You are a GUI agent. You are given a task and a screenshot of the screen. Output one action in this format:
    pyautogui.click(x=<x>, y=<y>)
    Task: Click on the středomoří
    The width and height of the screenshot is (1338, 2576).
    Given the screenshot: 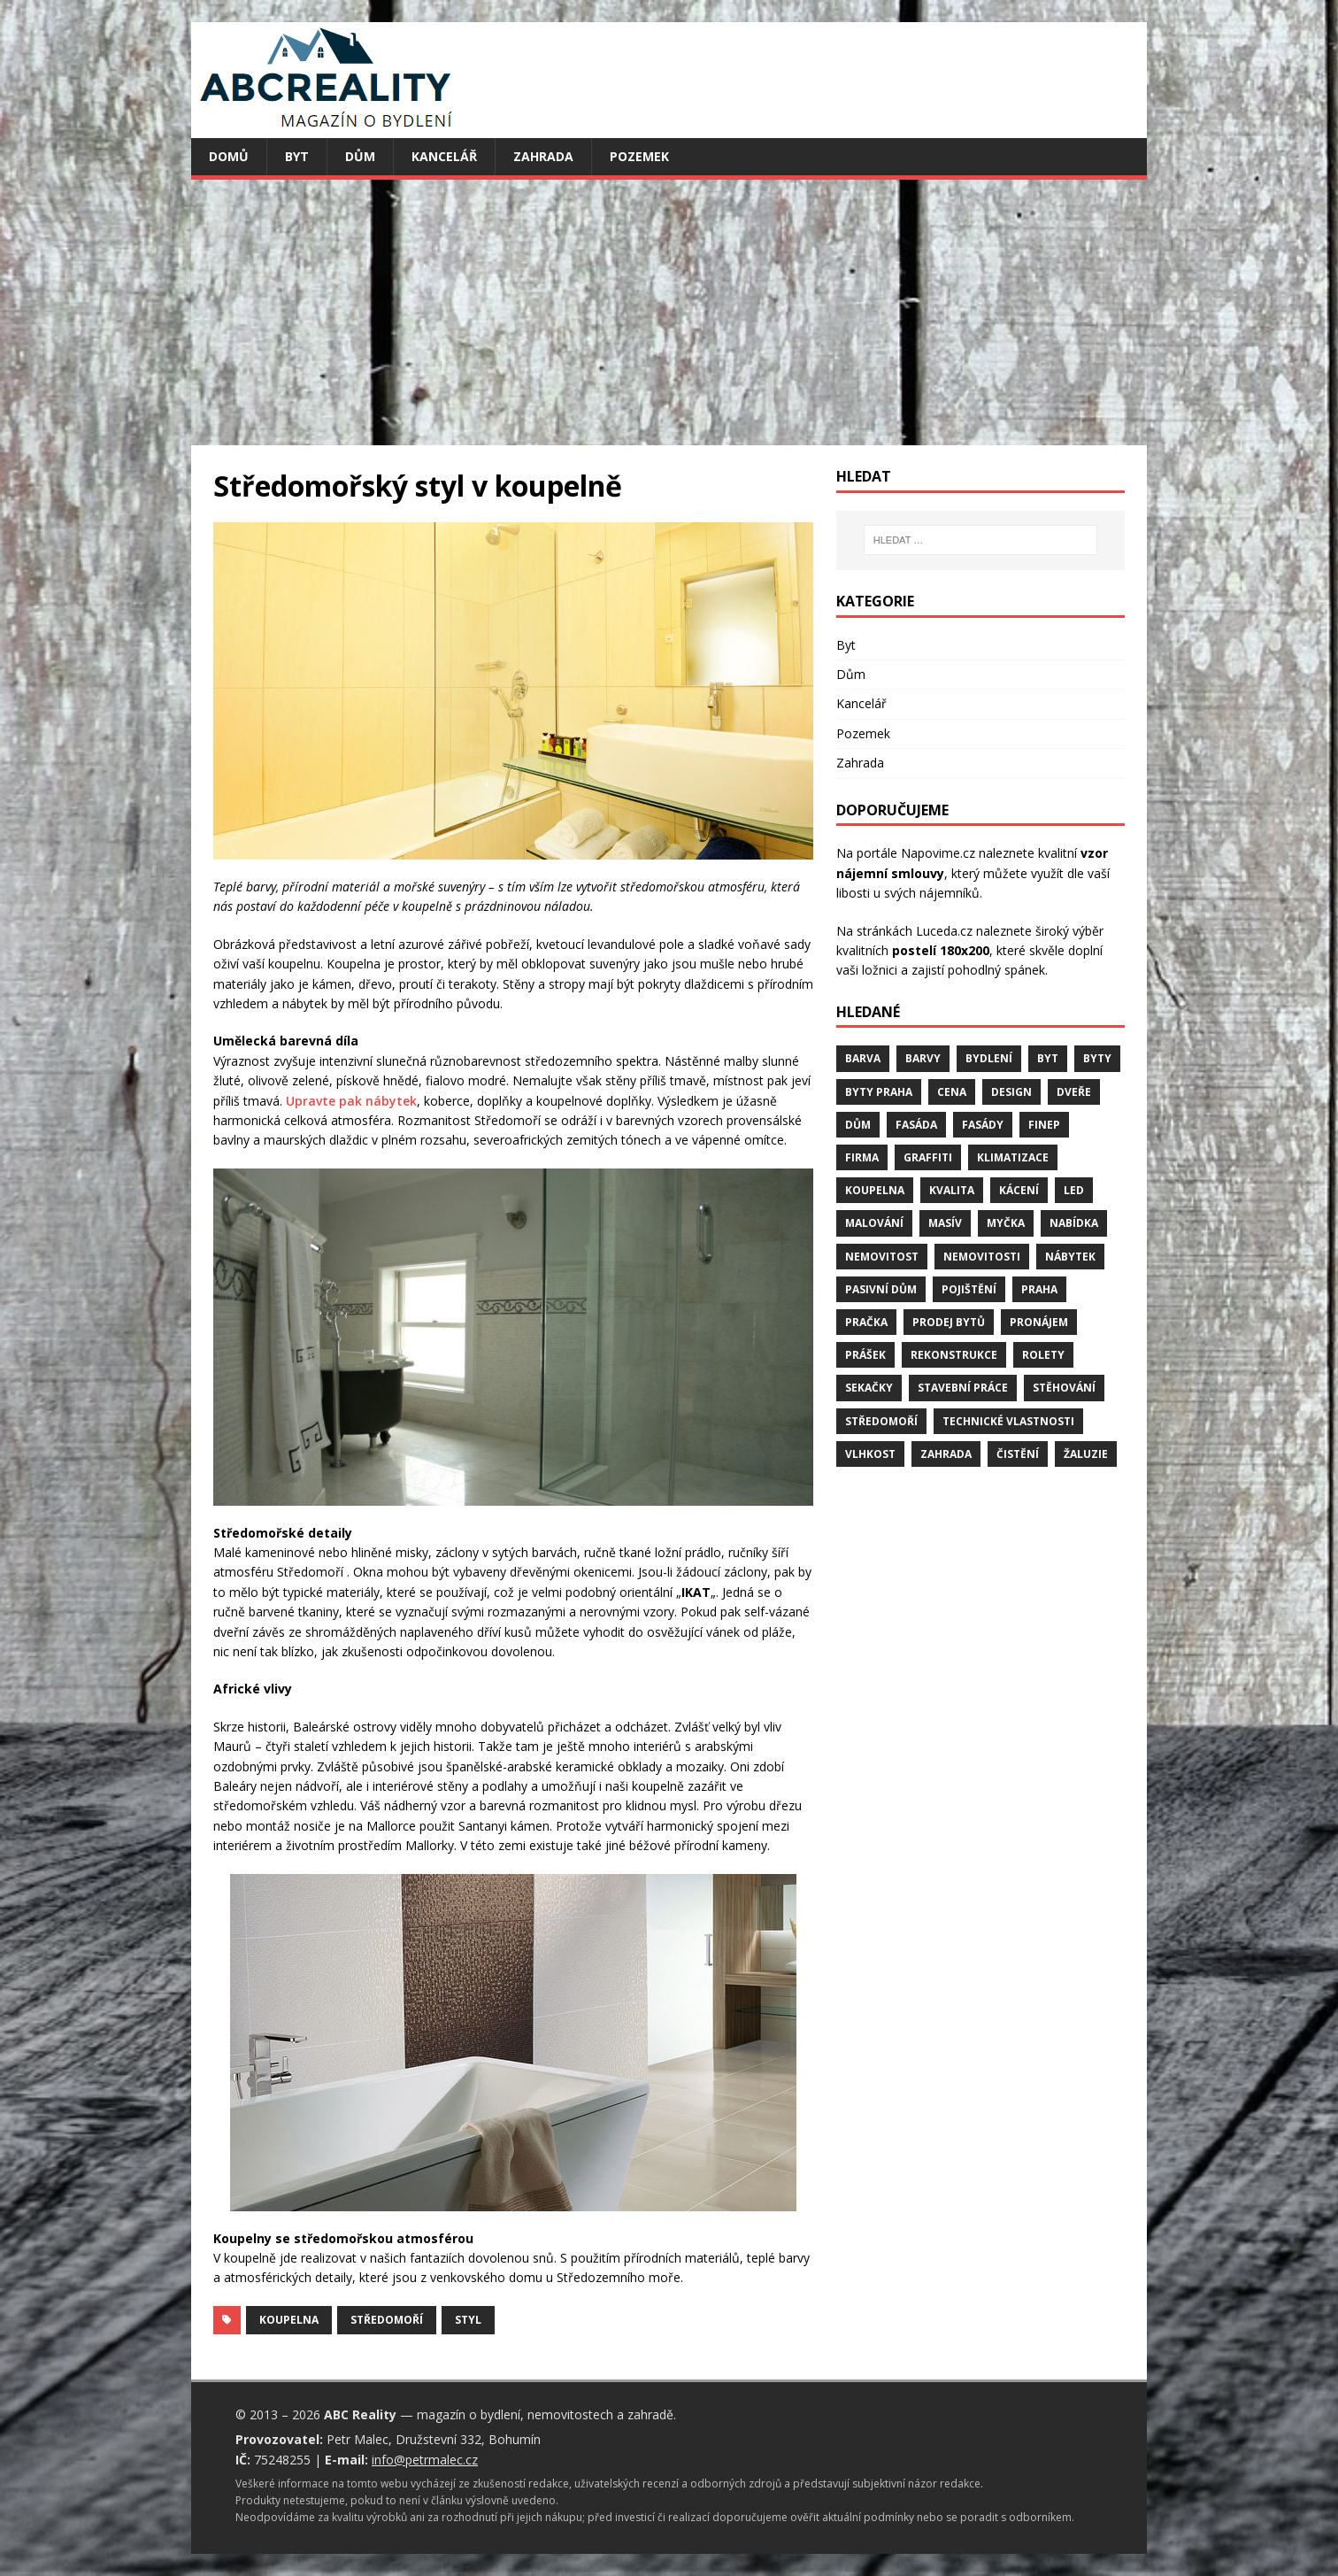 What is the action you would take?
    pyautogui.click(x=386, y=2319)
    